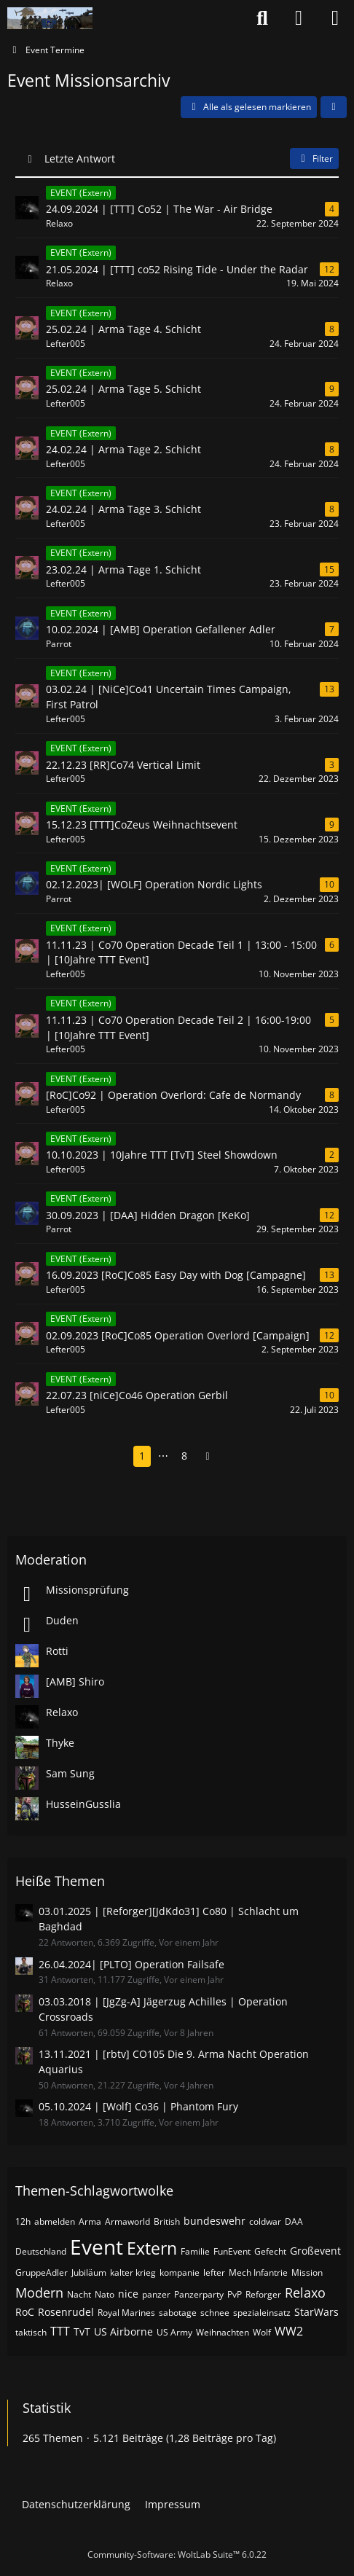 This screenshot has width=354, height=2576. Describe the element at coordinates (180, 2272) in the screenshot. I see `kompanie [Themen mit dem Tag „kompanie“]` at that location.